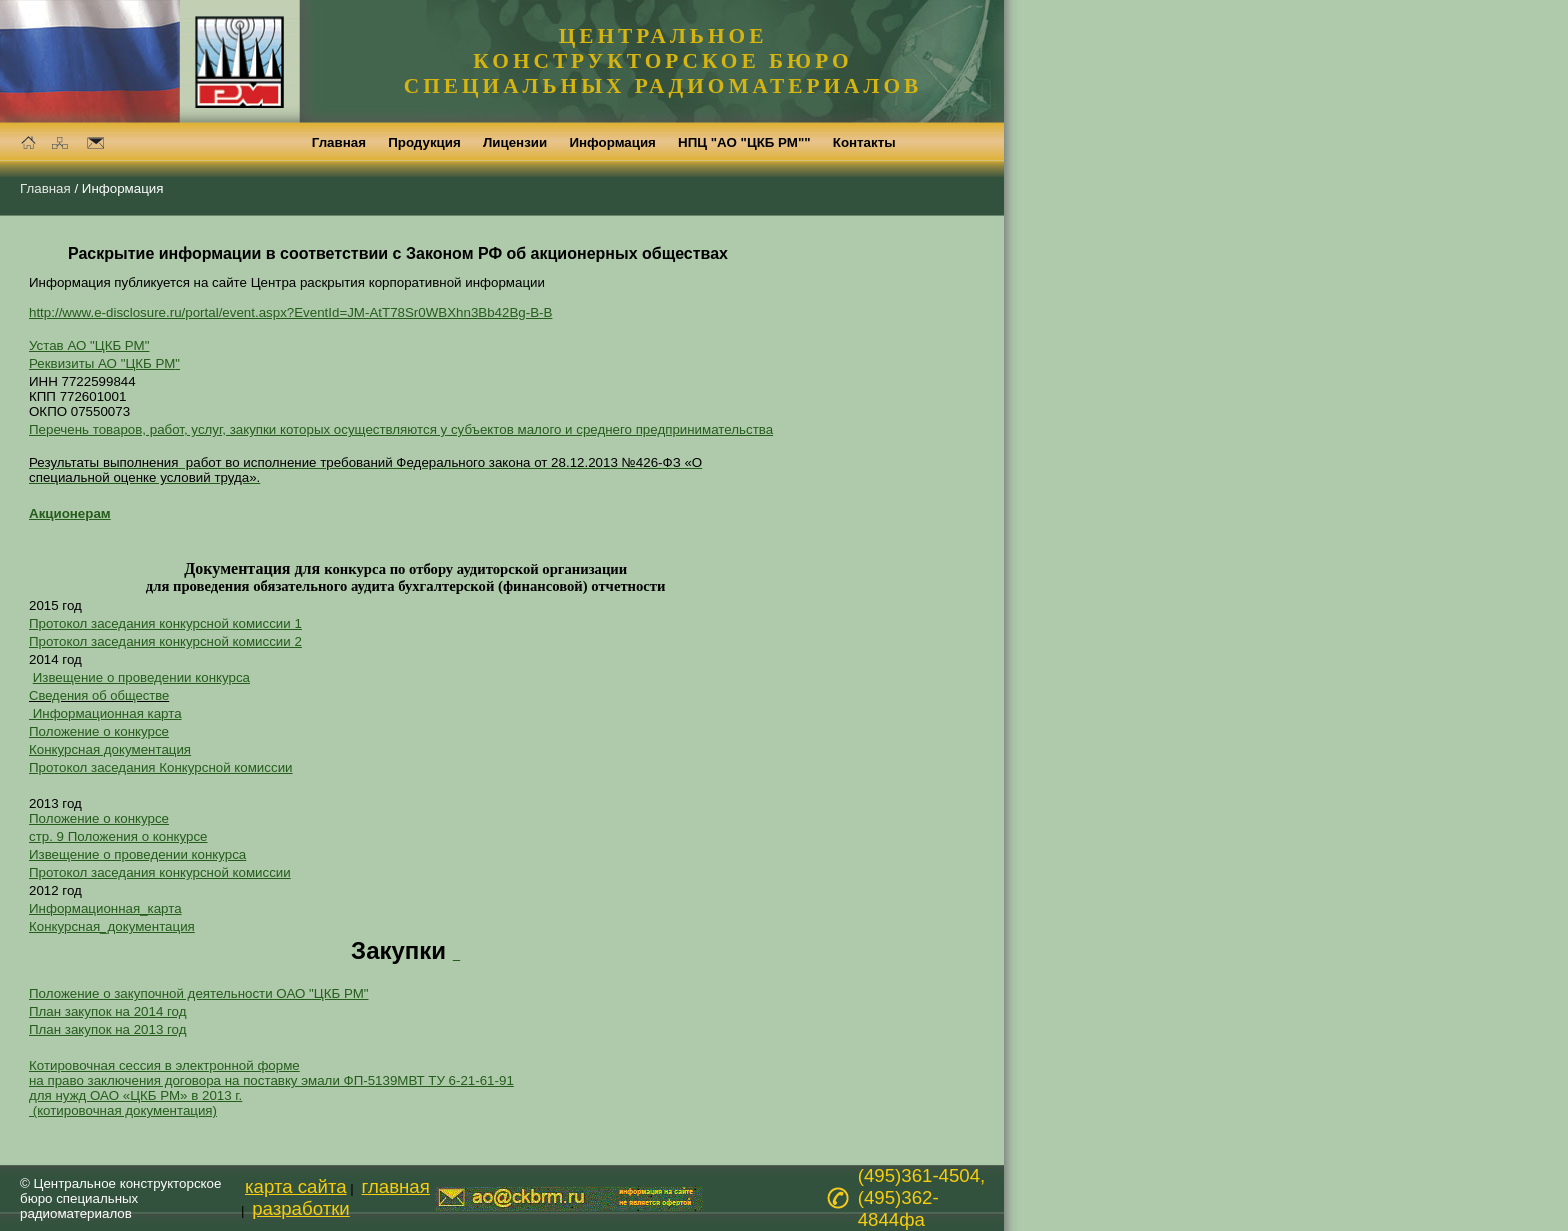 The image size is (1568, 1231). I want to click on Положение о конкурсе, so click(99, 731).